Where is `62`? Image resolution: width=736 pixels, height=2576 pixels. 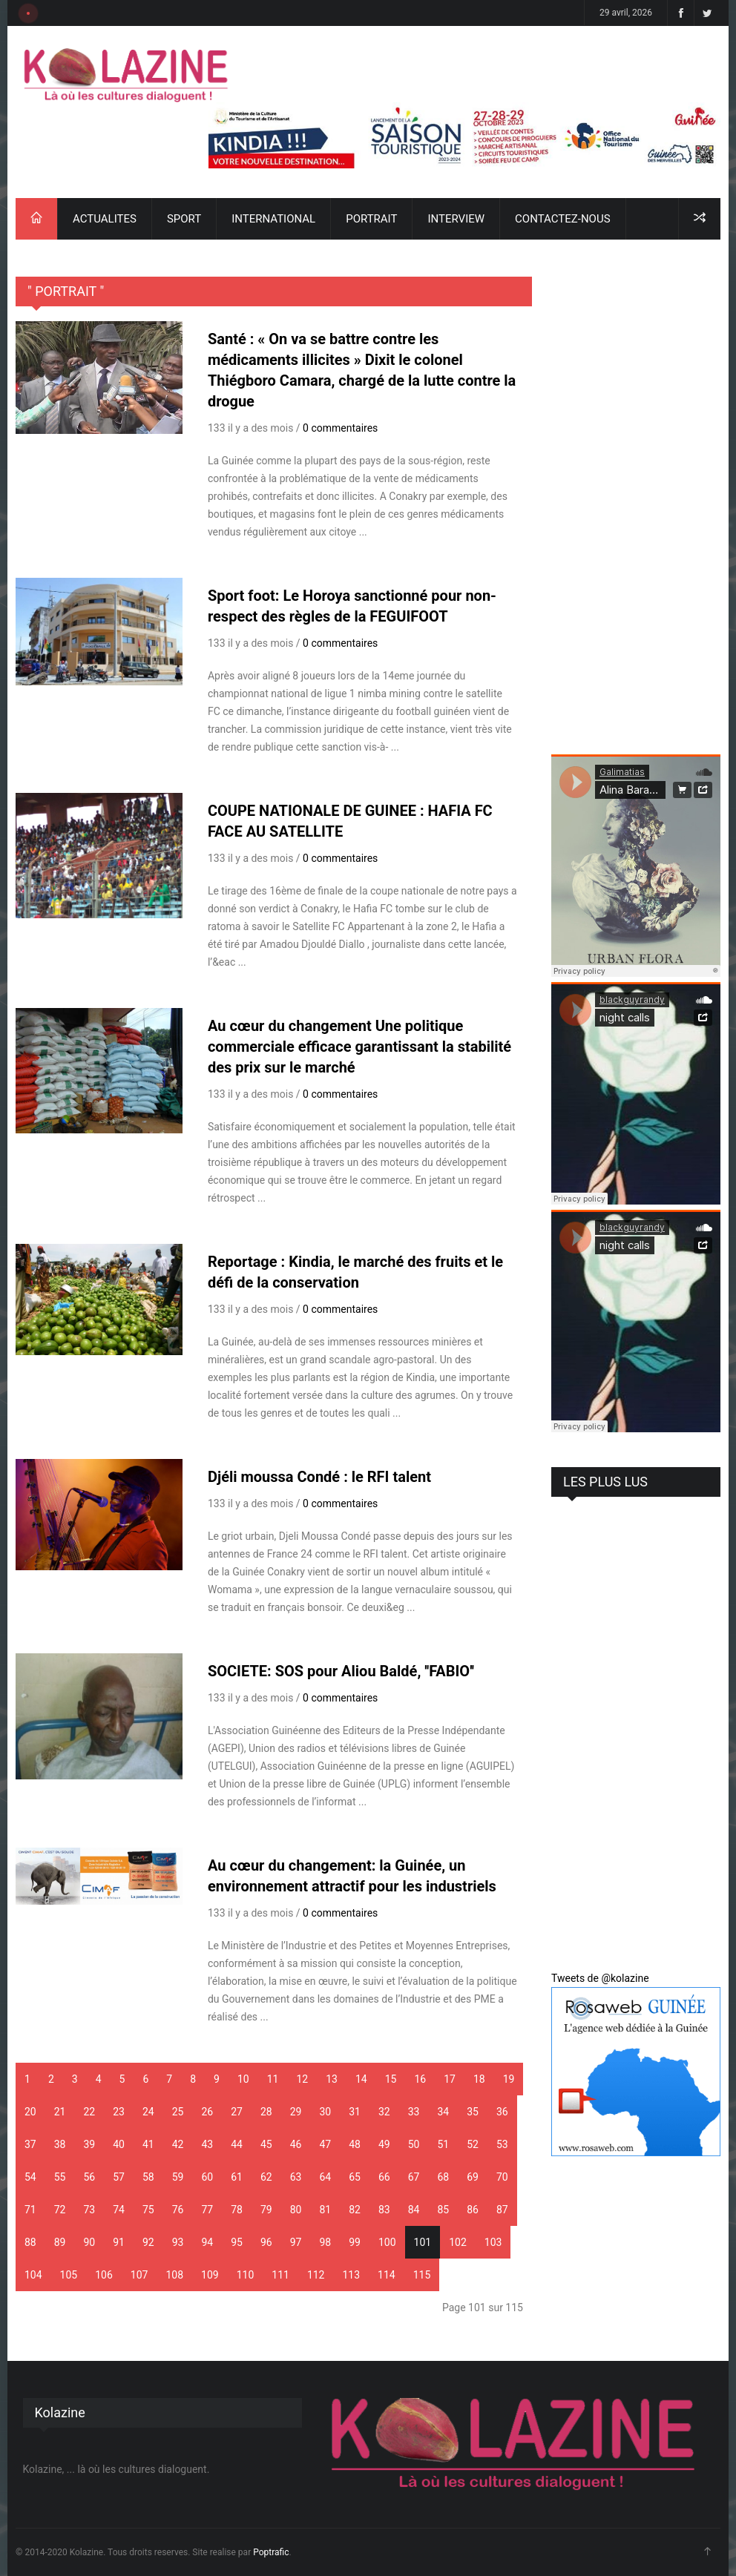
62 is located at coordinates (266, 2177).